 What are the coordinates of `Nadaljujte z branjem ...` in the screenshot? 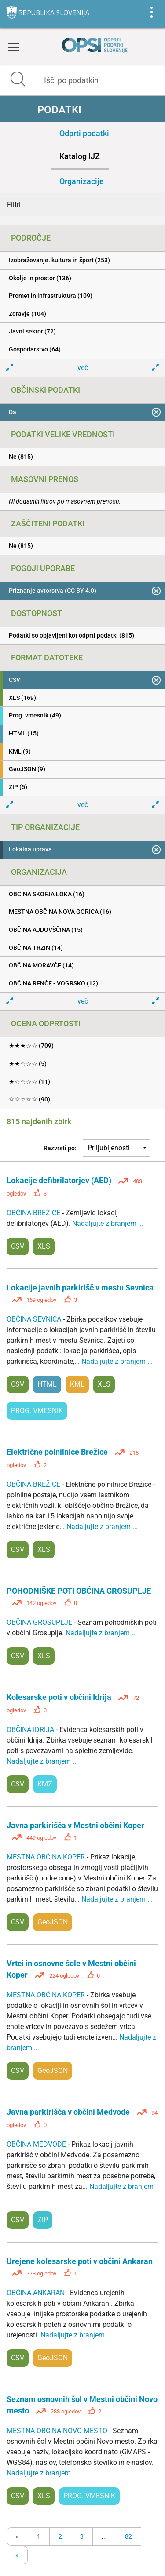 It's located at (107, 1223).